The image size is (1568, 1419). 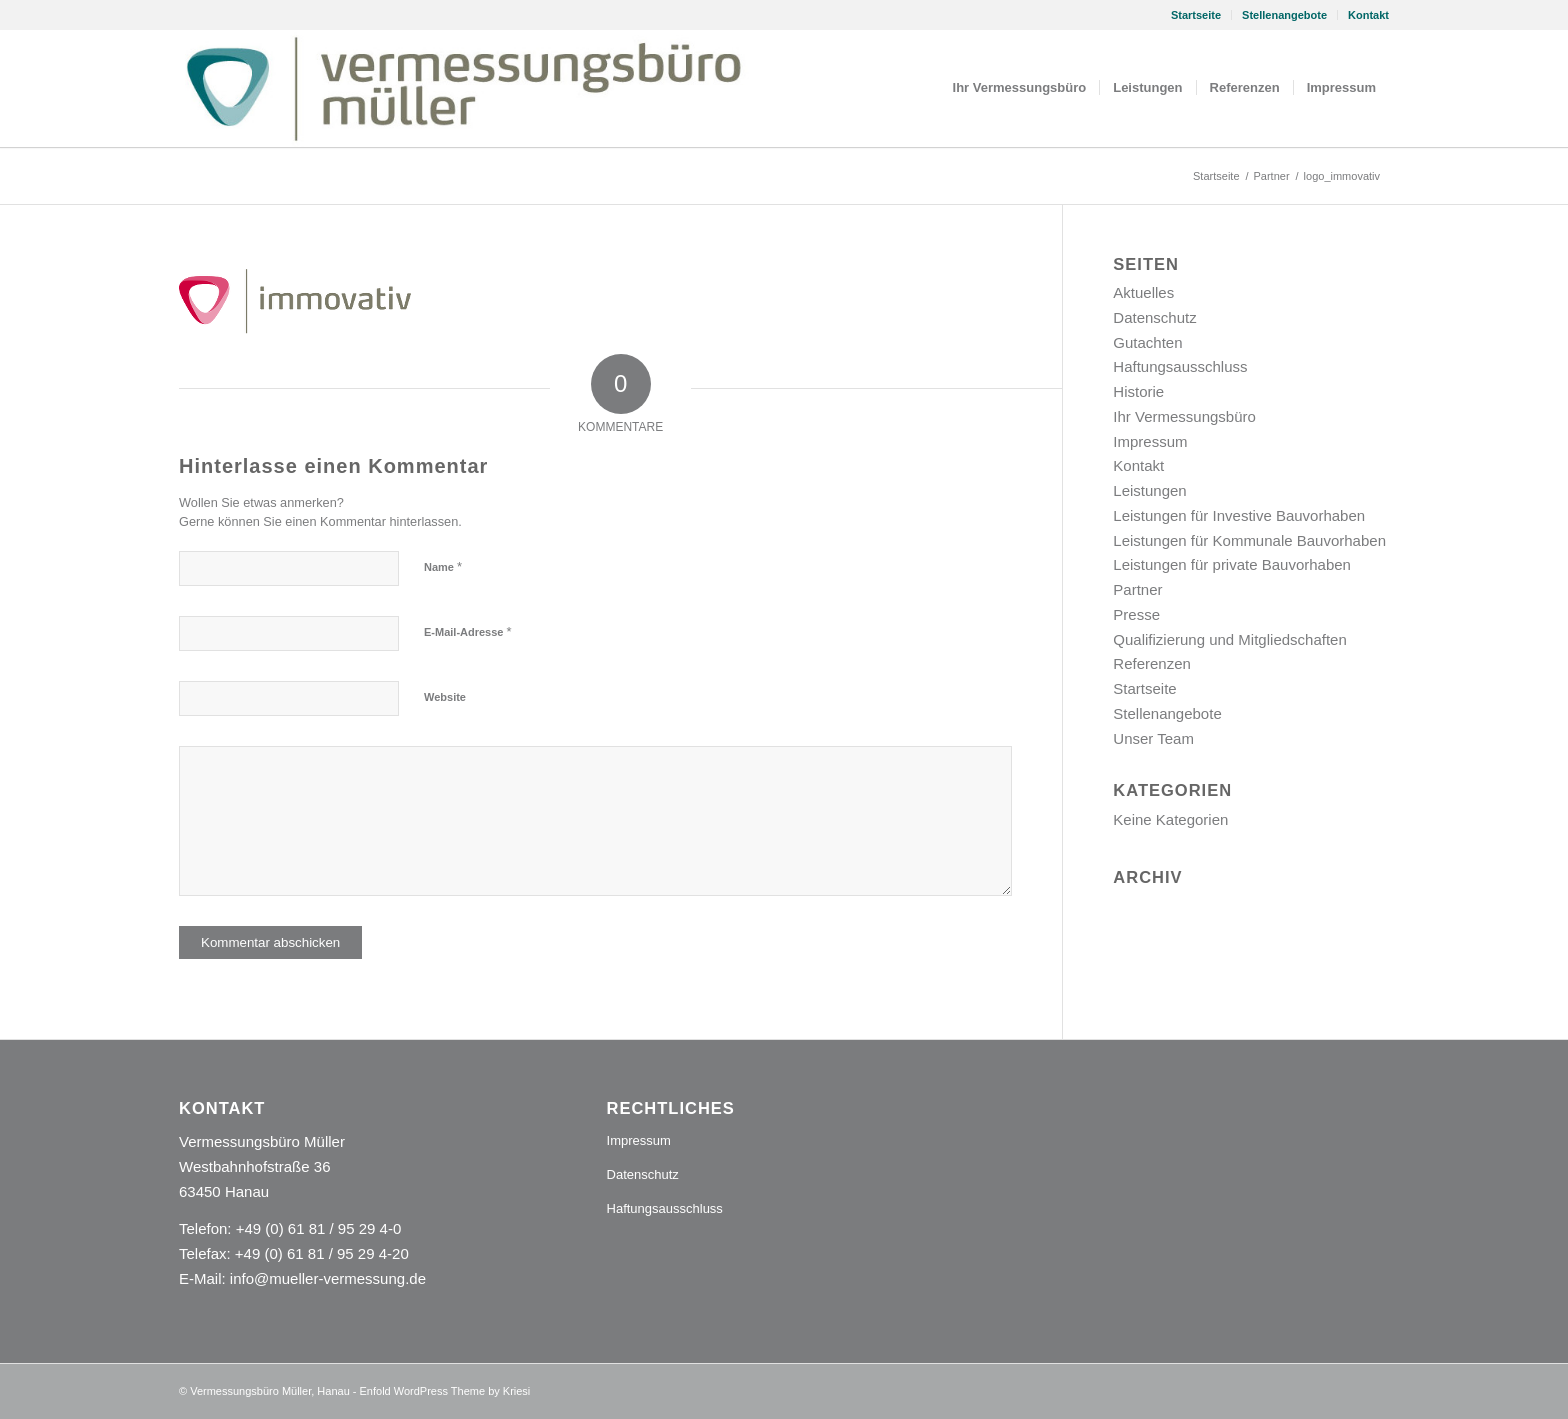 What do you see at coordinates (443, 566) in the screenshot?
I see `Name` at bounding box center [443, 566].